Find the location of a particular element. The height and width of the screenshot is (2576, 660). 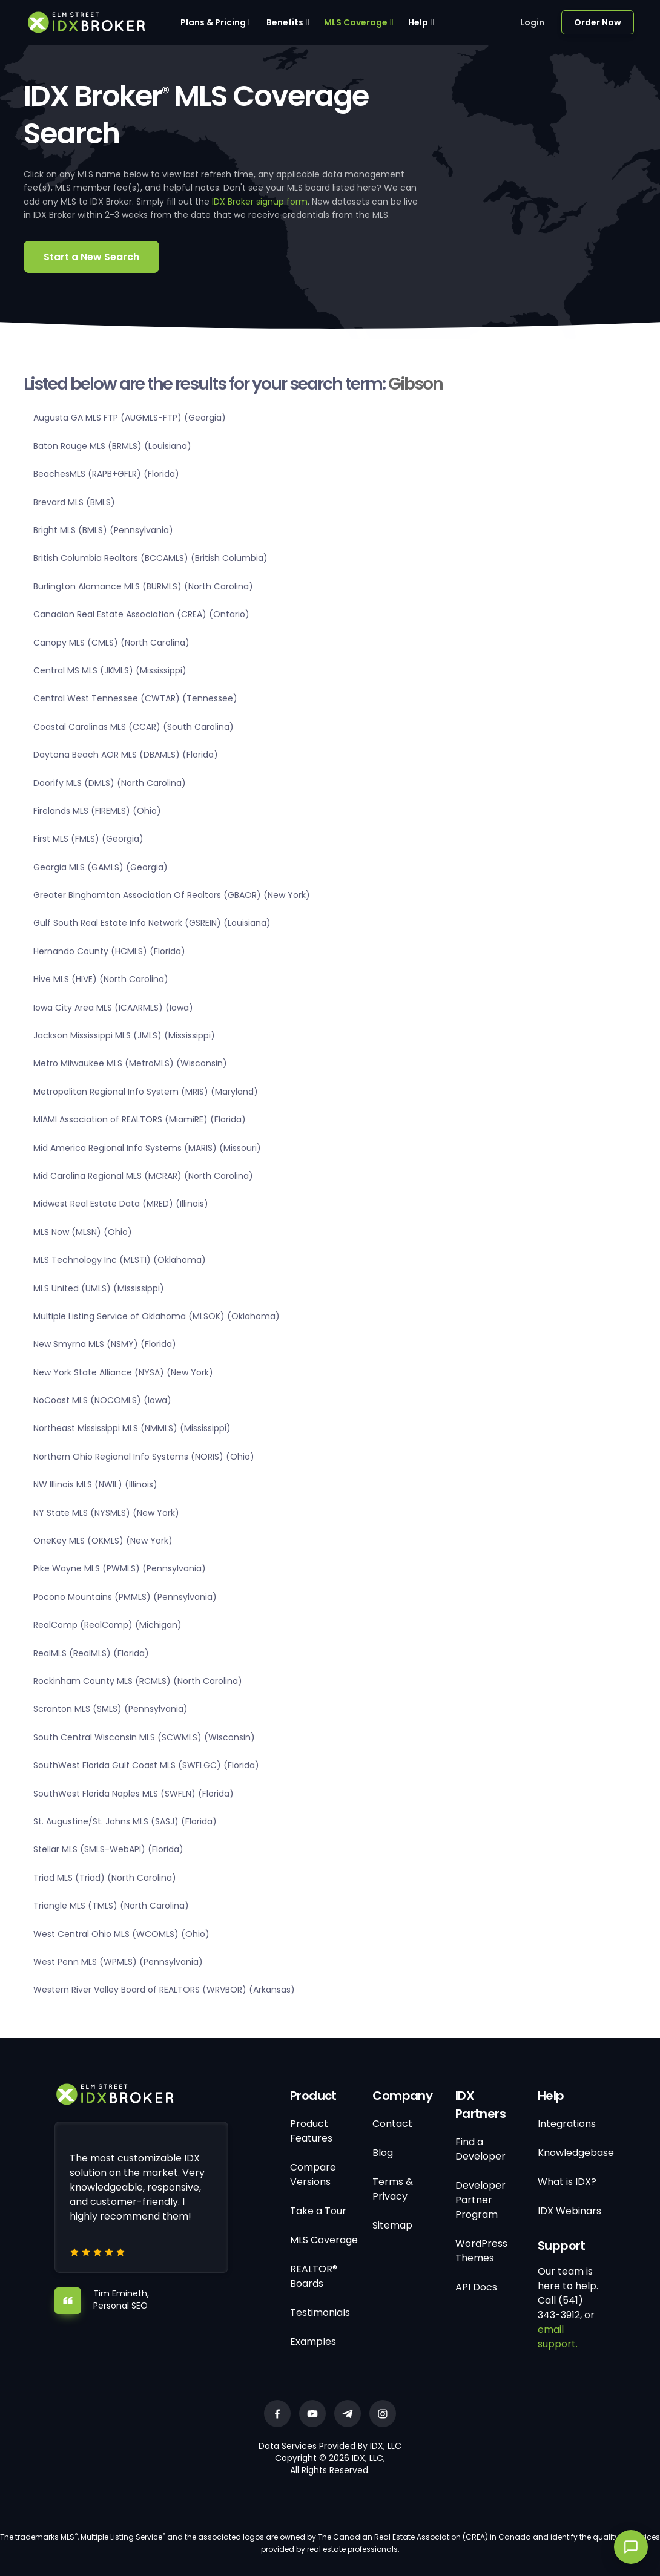

Central MS MLS (JKMLS) (Mississippi) is located at coordinates (109, 670).